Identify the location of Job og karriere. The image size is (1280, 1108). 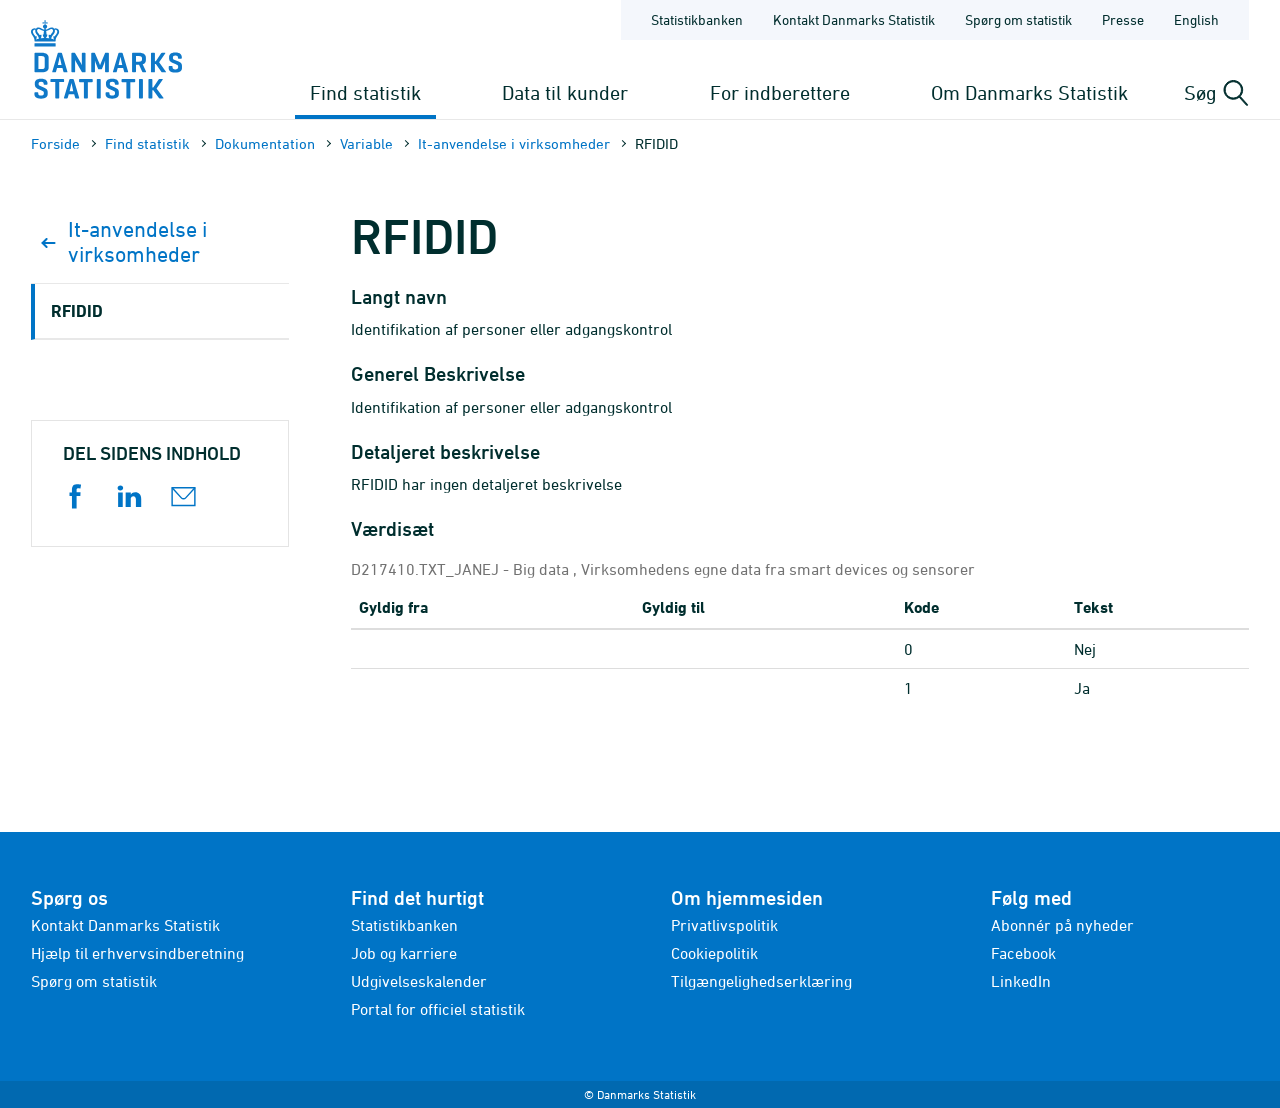
(404, 953).